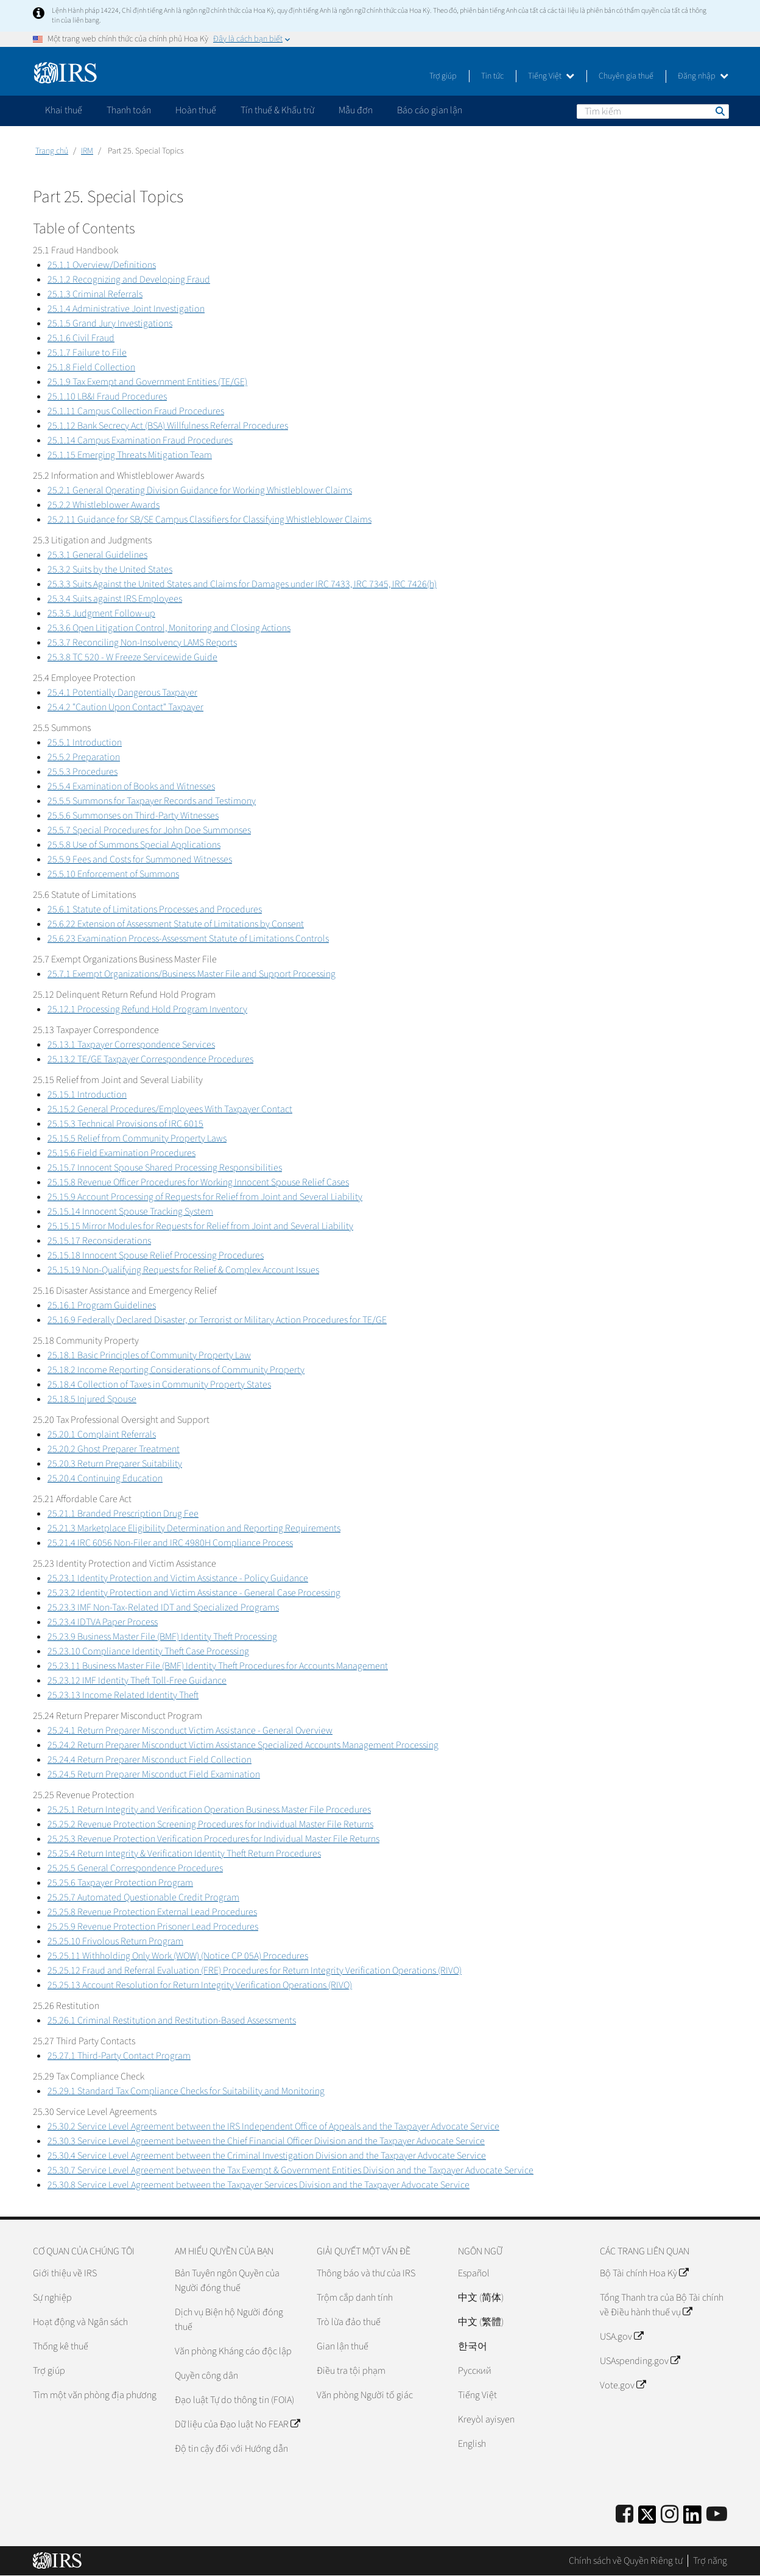  What do you see at coordinates (217, 1666) in the screenshot?
I see `25.23.11 Business Master File (BMF) Identity Theft Procedures for Accounts Management` at bounding box center [217, 1666].